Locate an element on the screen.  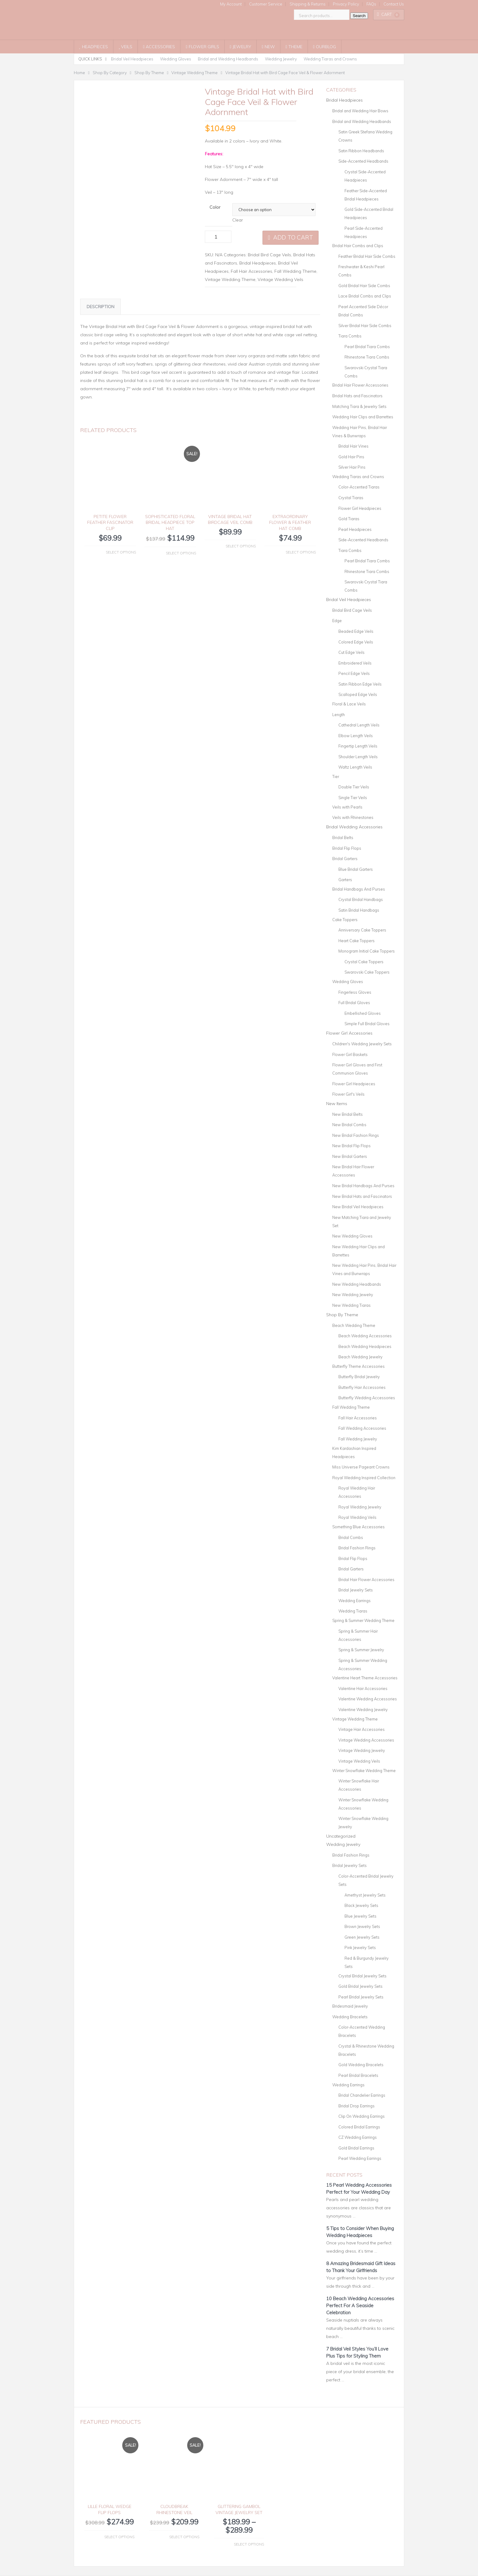
Bridal Belts is located at coordinates (342, 837).